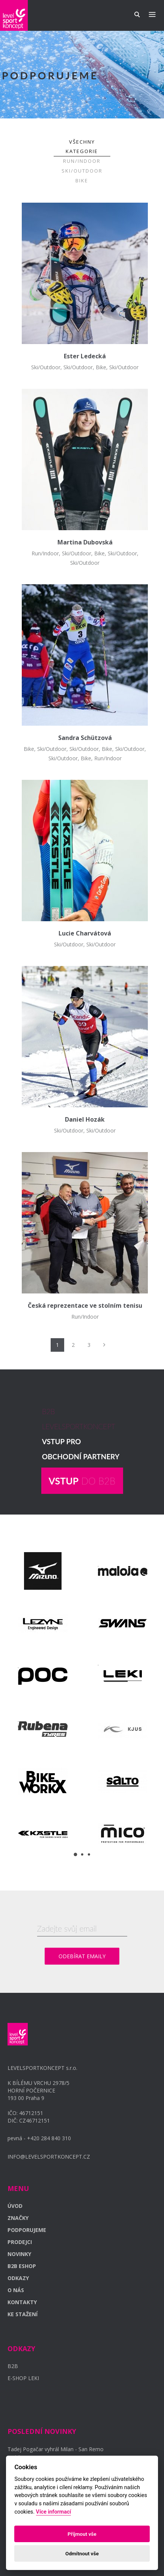 Image resolution: width=164 pixels, height=2576 pixels. I want to click on Run/Indoor, so click(82, 161).